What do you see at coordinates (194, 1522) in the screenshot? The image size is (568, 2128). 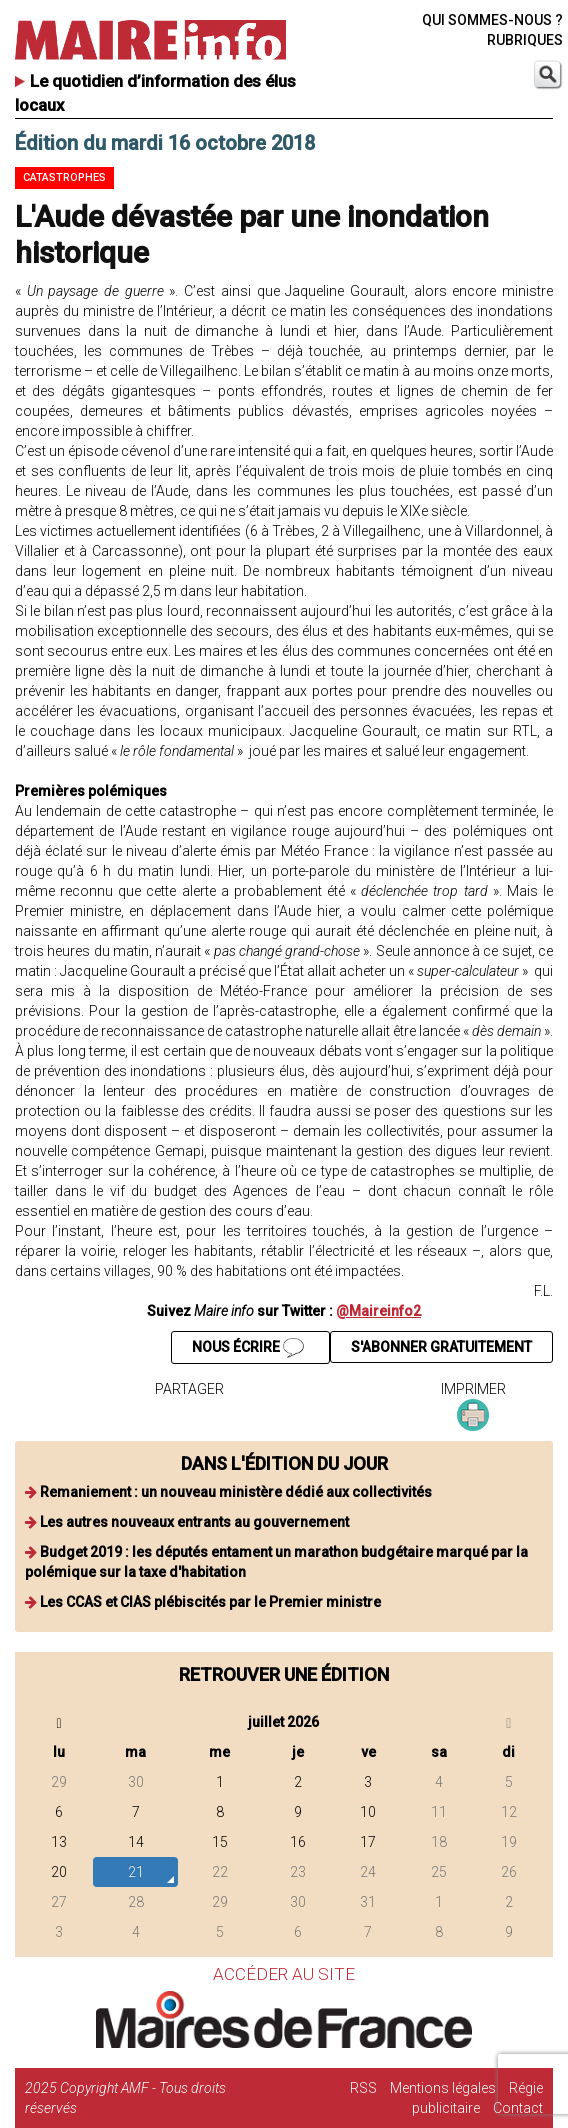 I see `Les autres nouveaux entrants au gouvernement` at bounding box center [194, 1522].